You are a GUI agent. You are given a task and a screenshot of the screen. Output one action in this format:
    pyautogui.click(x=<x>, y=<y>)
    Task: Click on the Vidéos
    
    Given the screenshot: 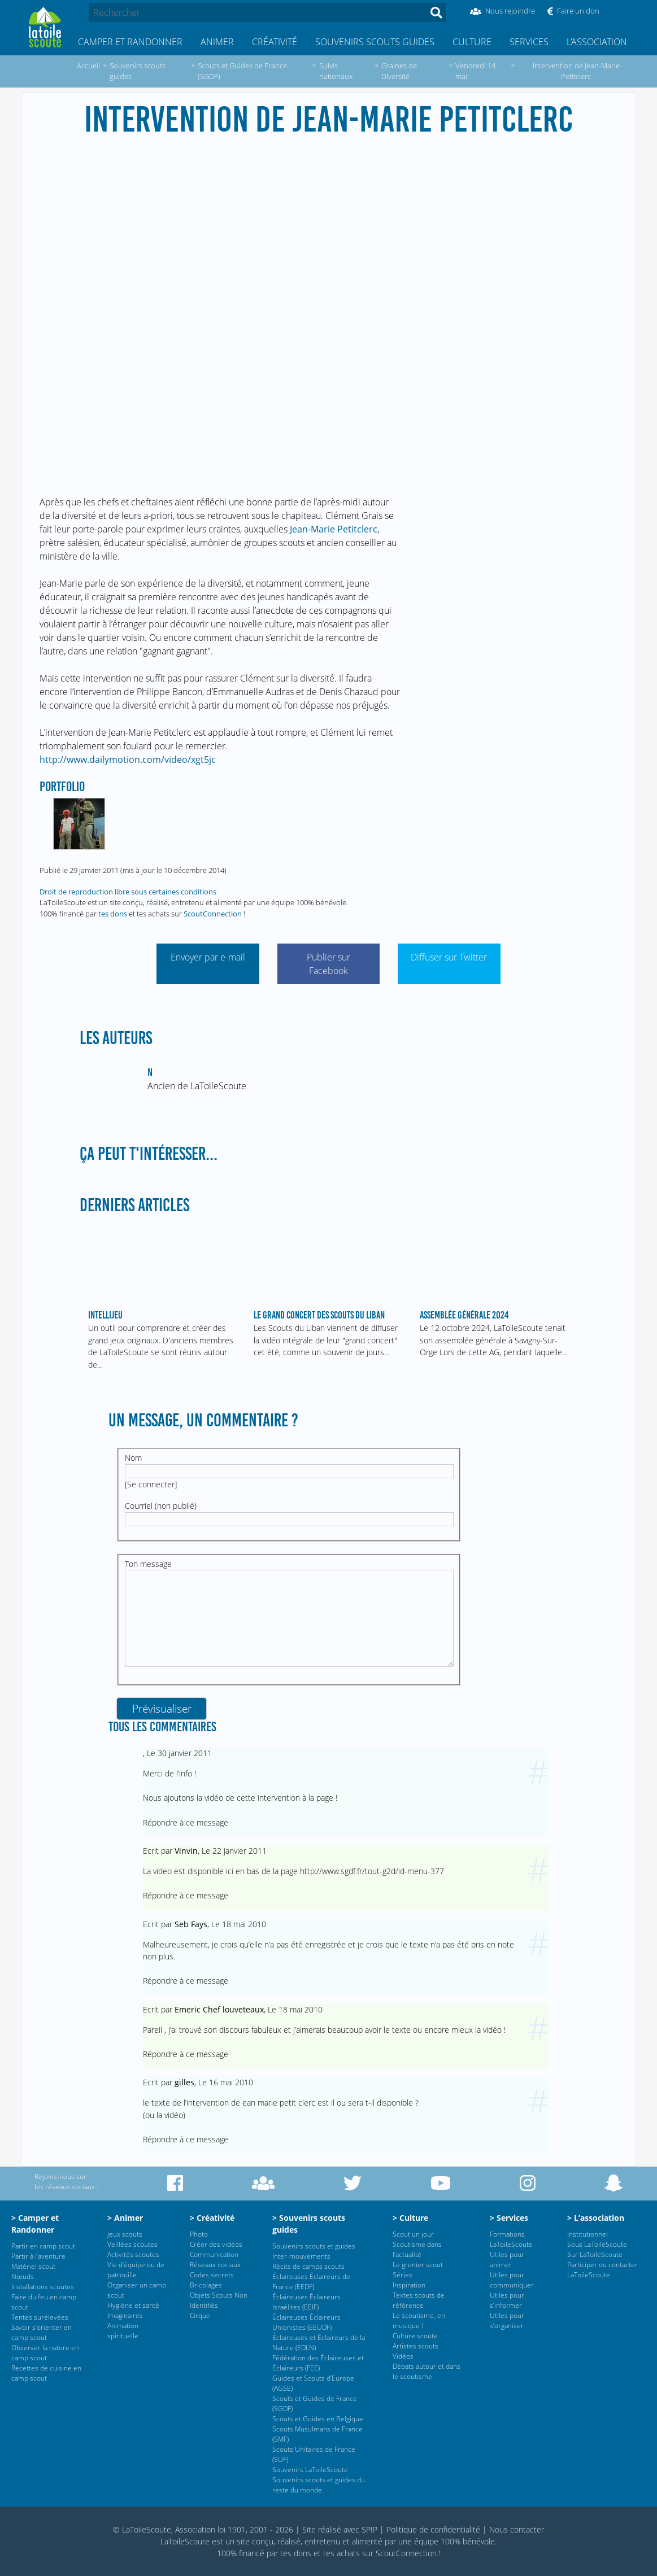 What is the action you would take?
    pyautogui.click(x=403, y=2356)
    